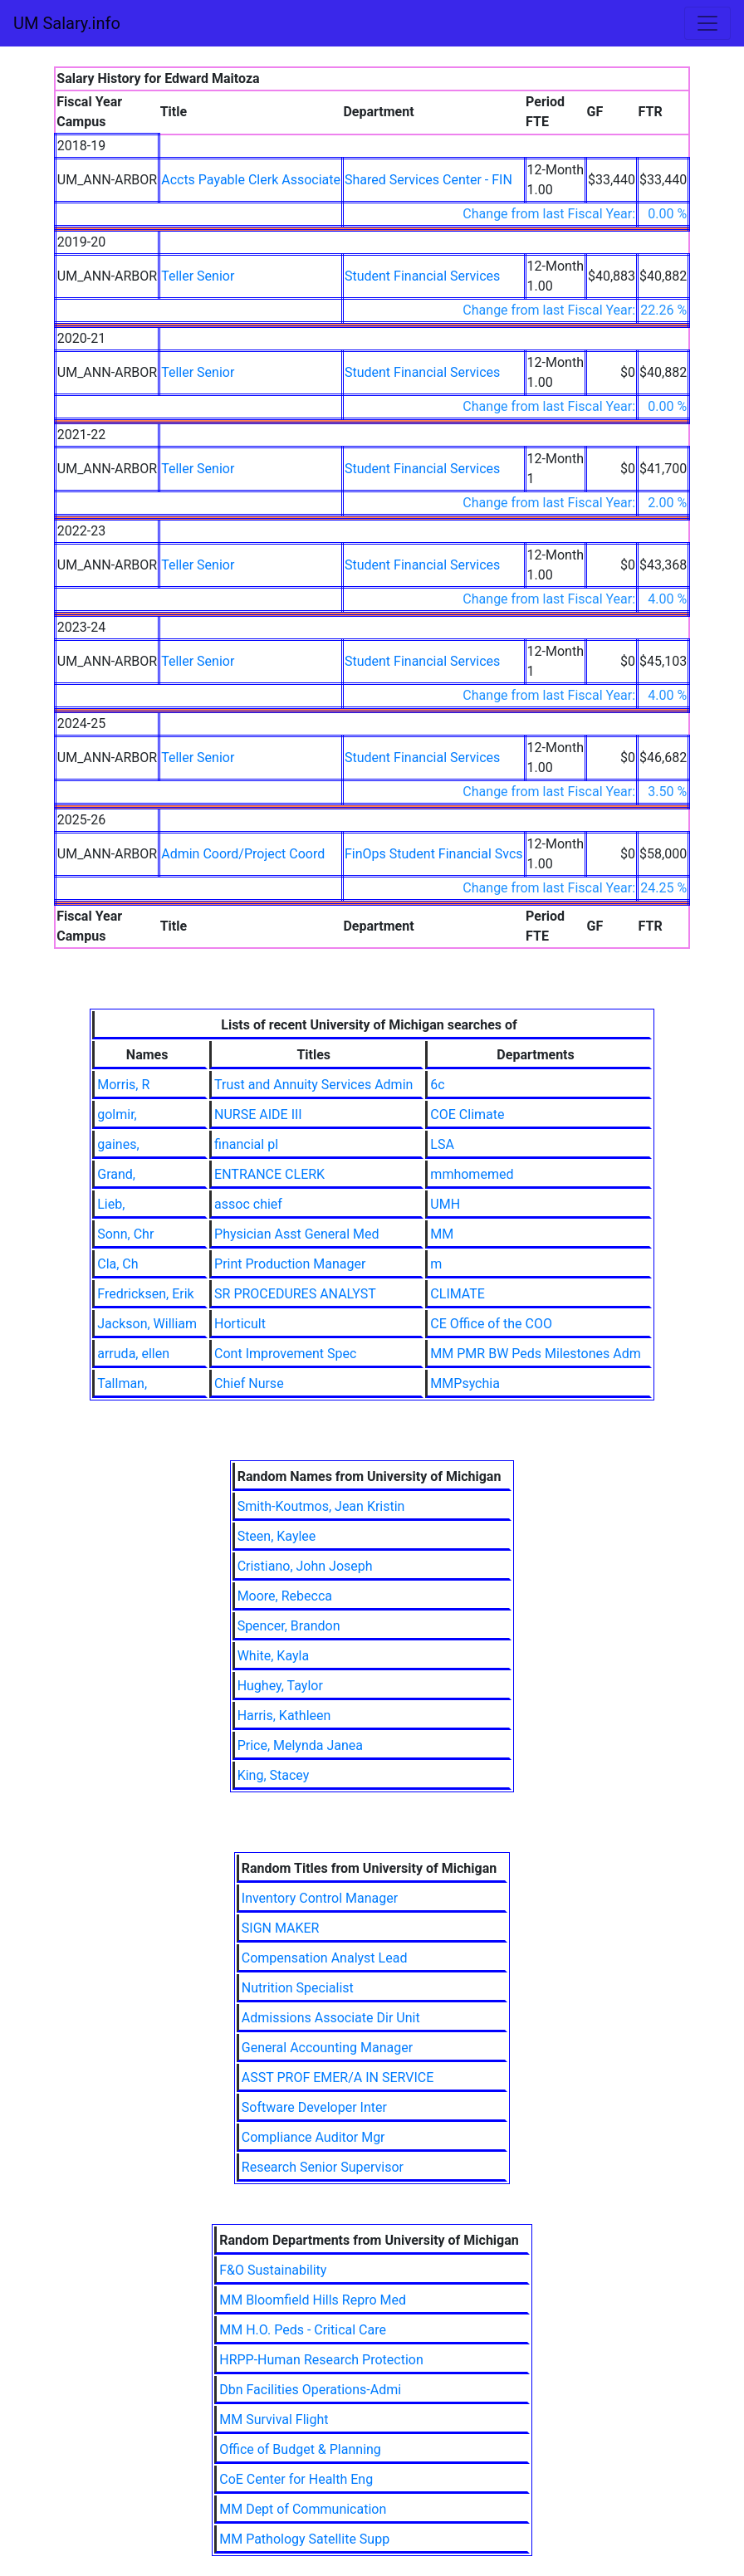  Describe the element at coordinates (325, 1958) in the screenshot. I see `Compensation Analyst Lead` at that location.